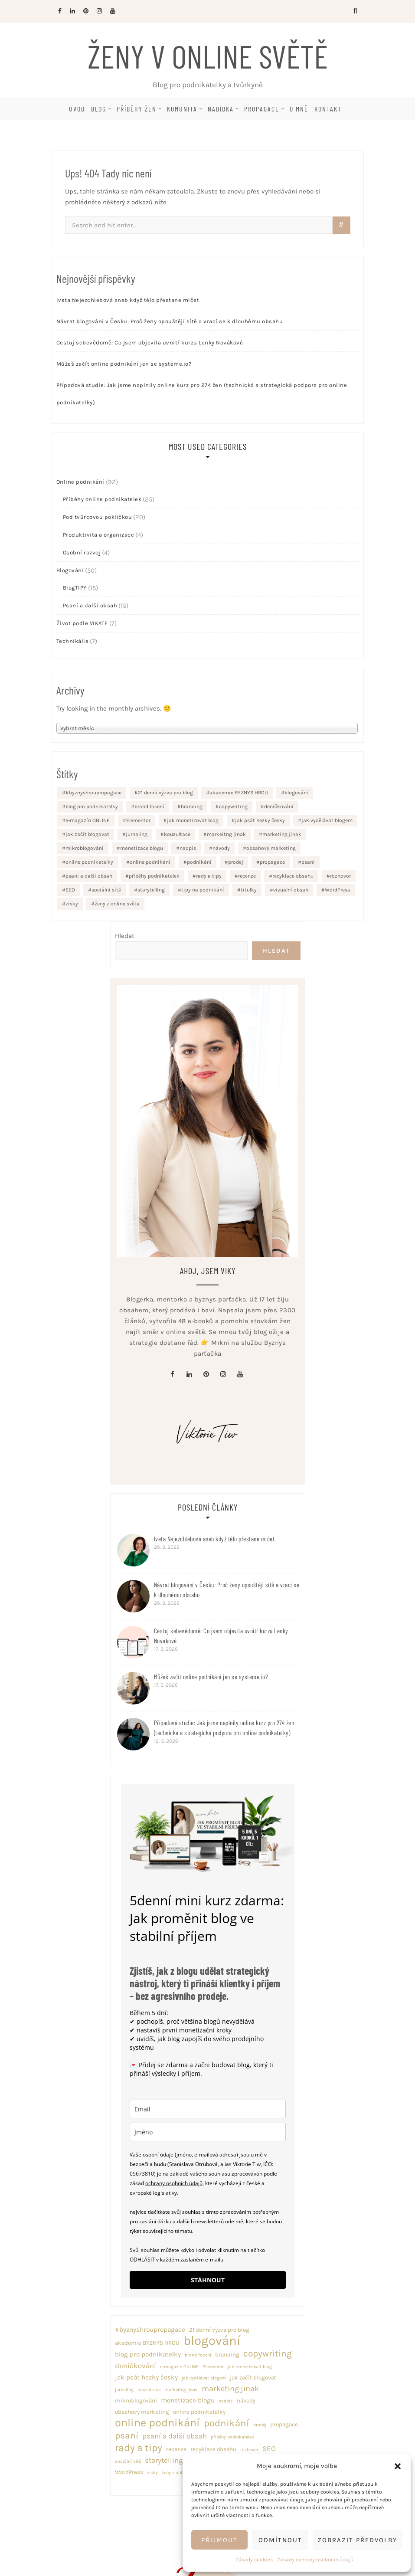 The image size is (415, 2576). What do you see at coordinates (261, 109) in the screenshot?
I see `Propagace` at bounding box center [261, 109].